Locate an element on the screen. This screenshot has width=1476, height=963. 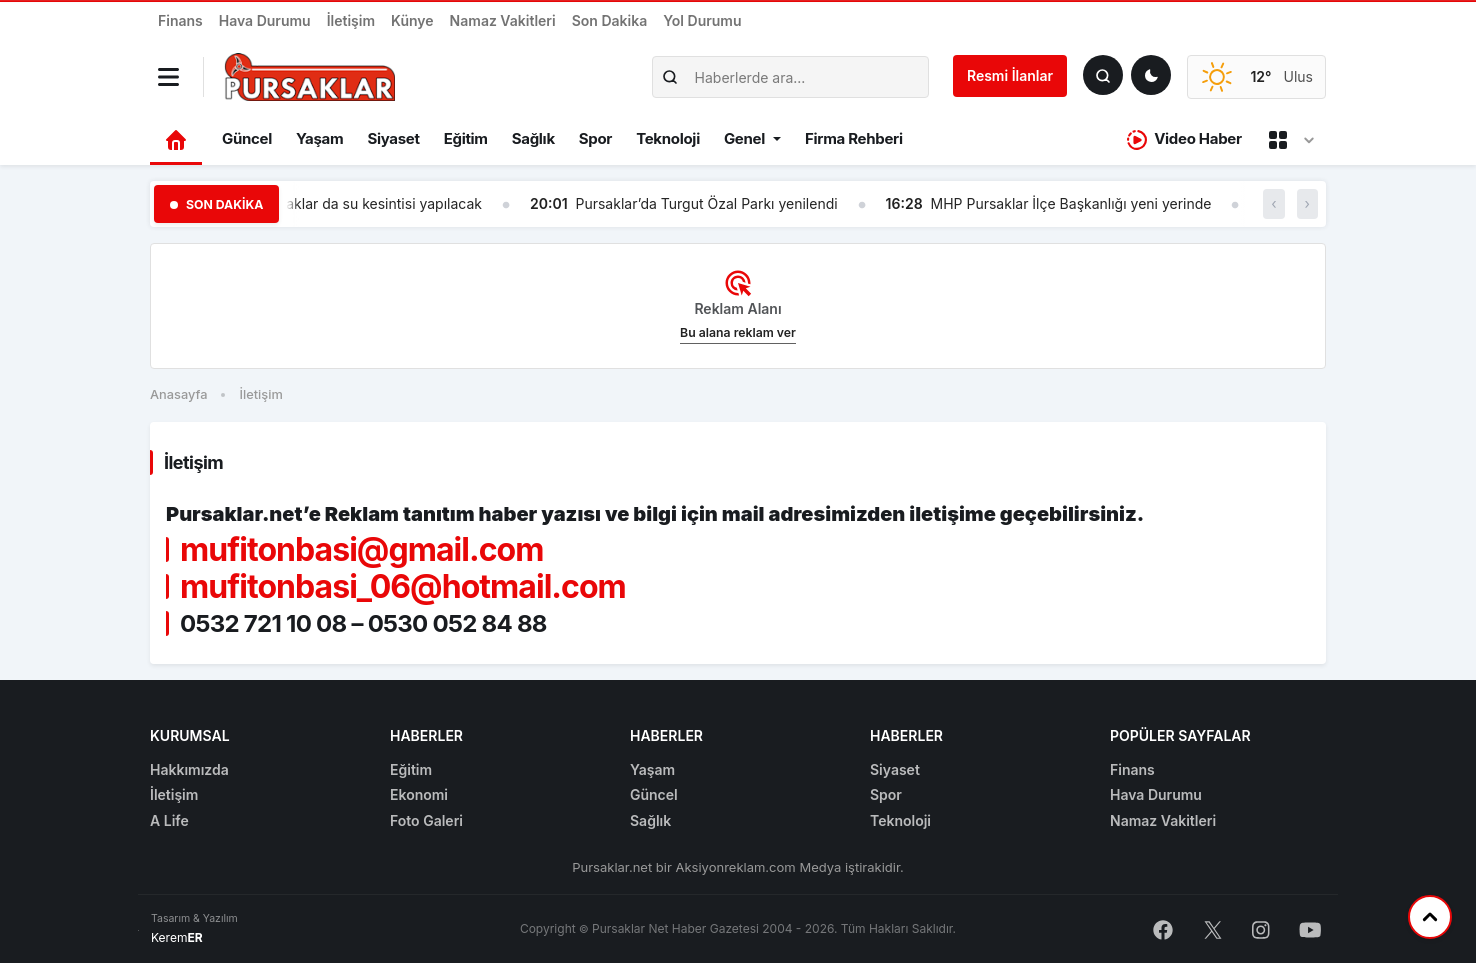
Teknoloji is located at coordinates (668, 138).